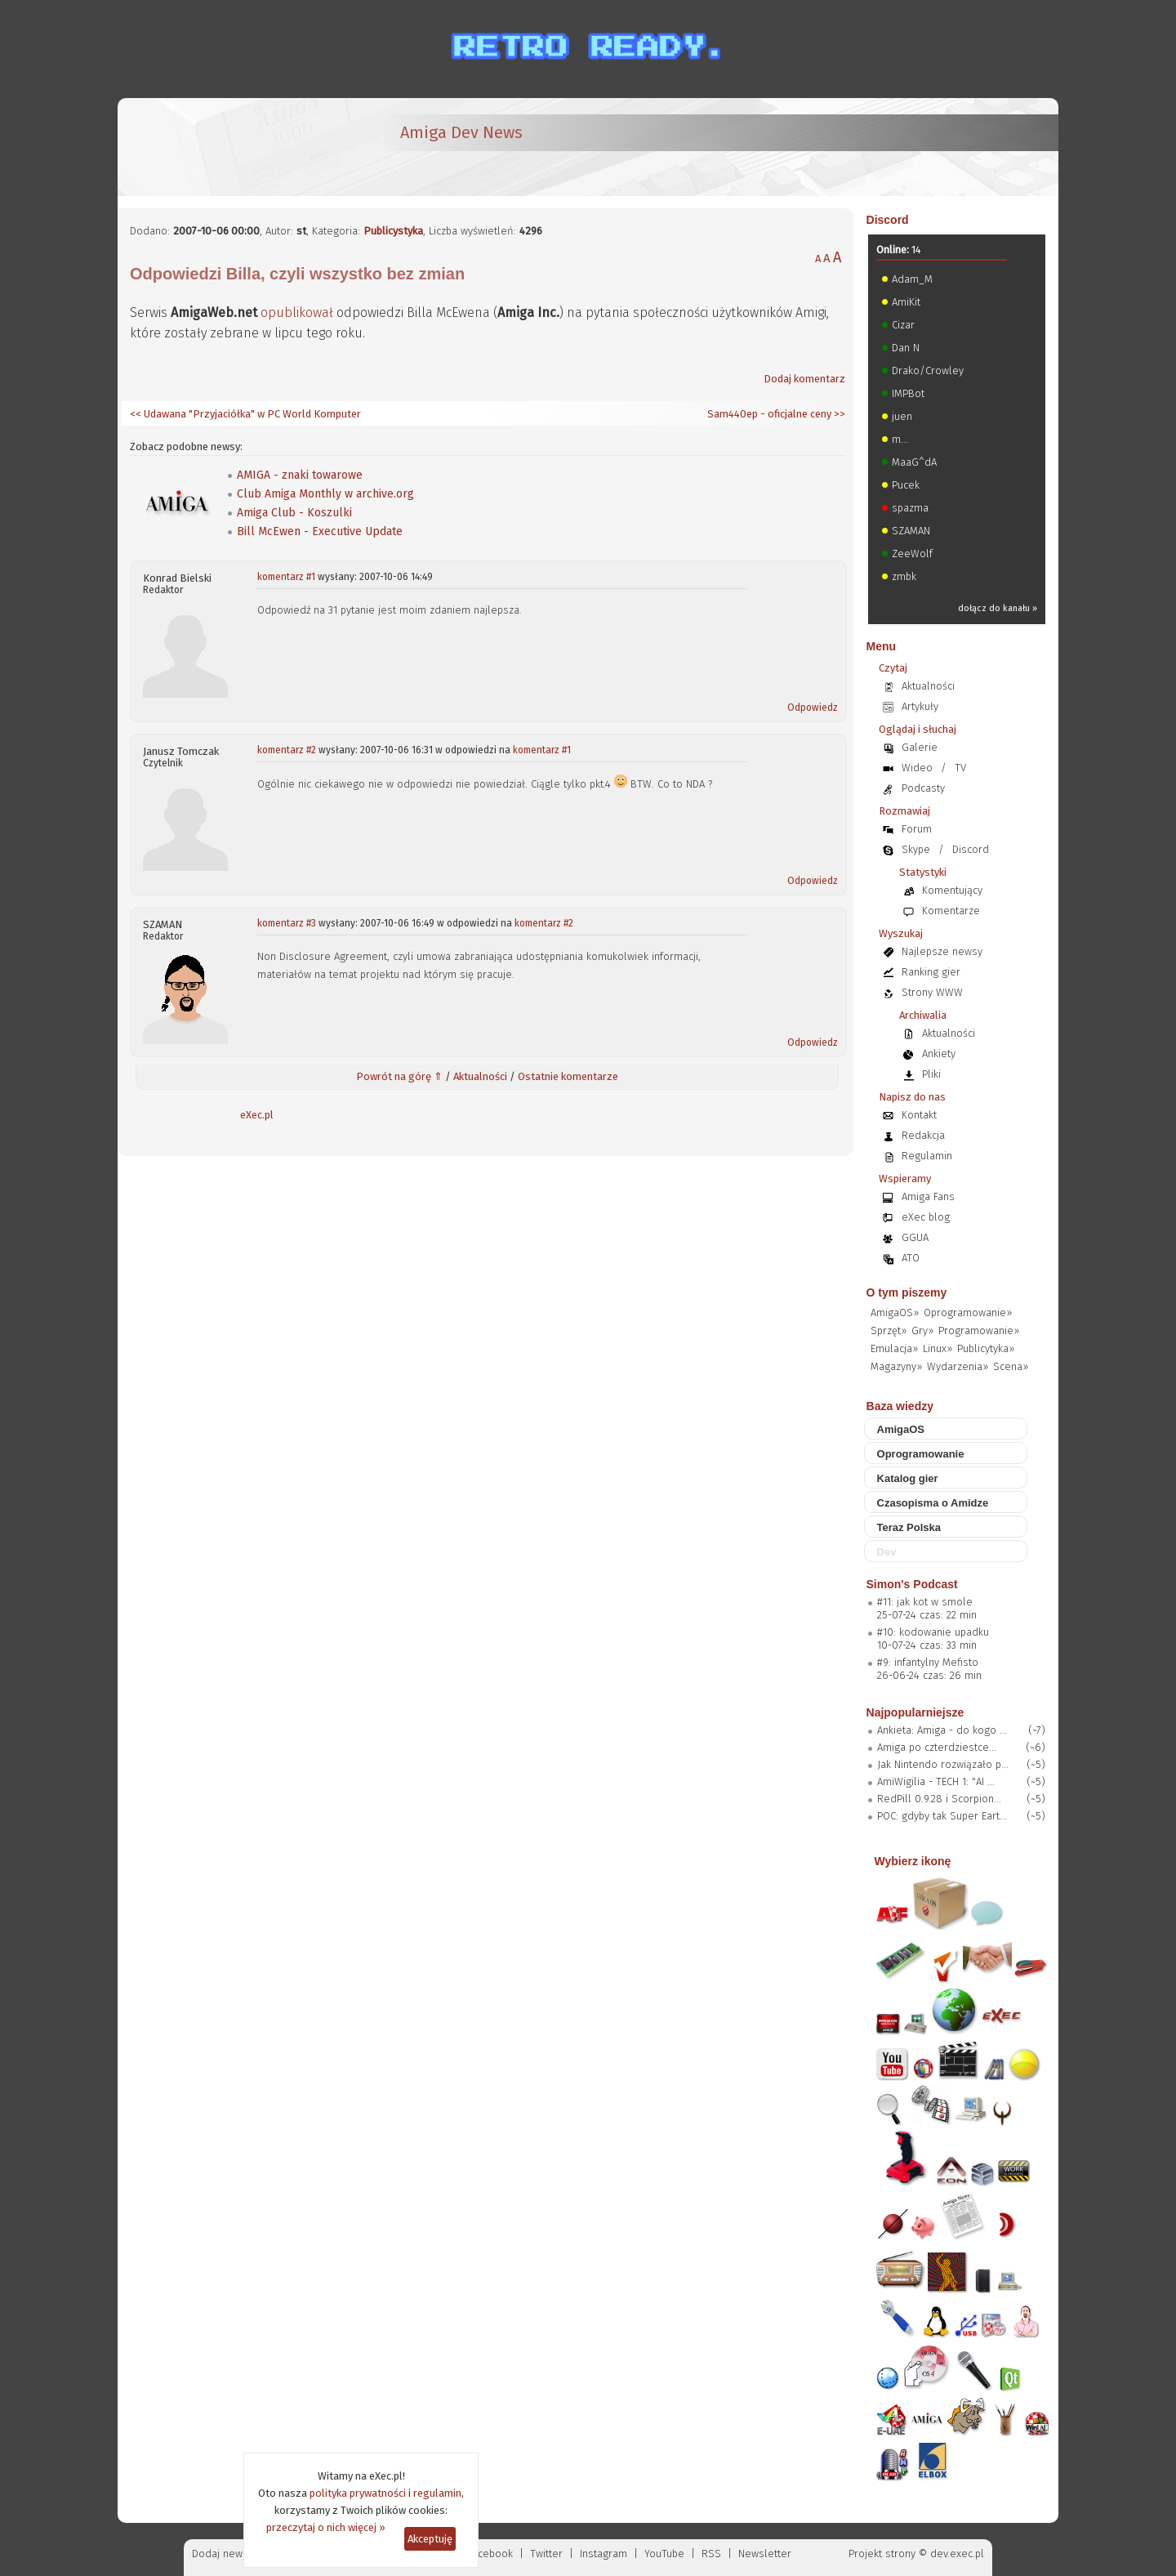 This screenshot has width=1176, height=2576. Describe the element at coordinates (920, 1454) in the screenshot. I see `Oprogramowanie` at that location.